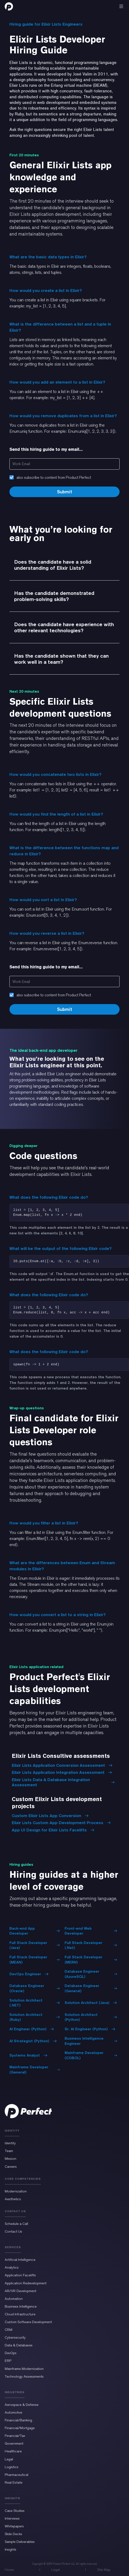 The height and width of the screenshot is (2576, 129). What do you see at coordinates (25, 2283) in the screenshot?
I see `Application Redevelopment` at bounding box center [25, 2283].